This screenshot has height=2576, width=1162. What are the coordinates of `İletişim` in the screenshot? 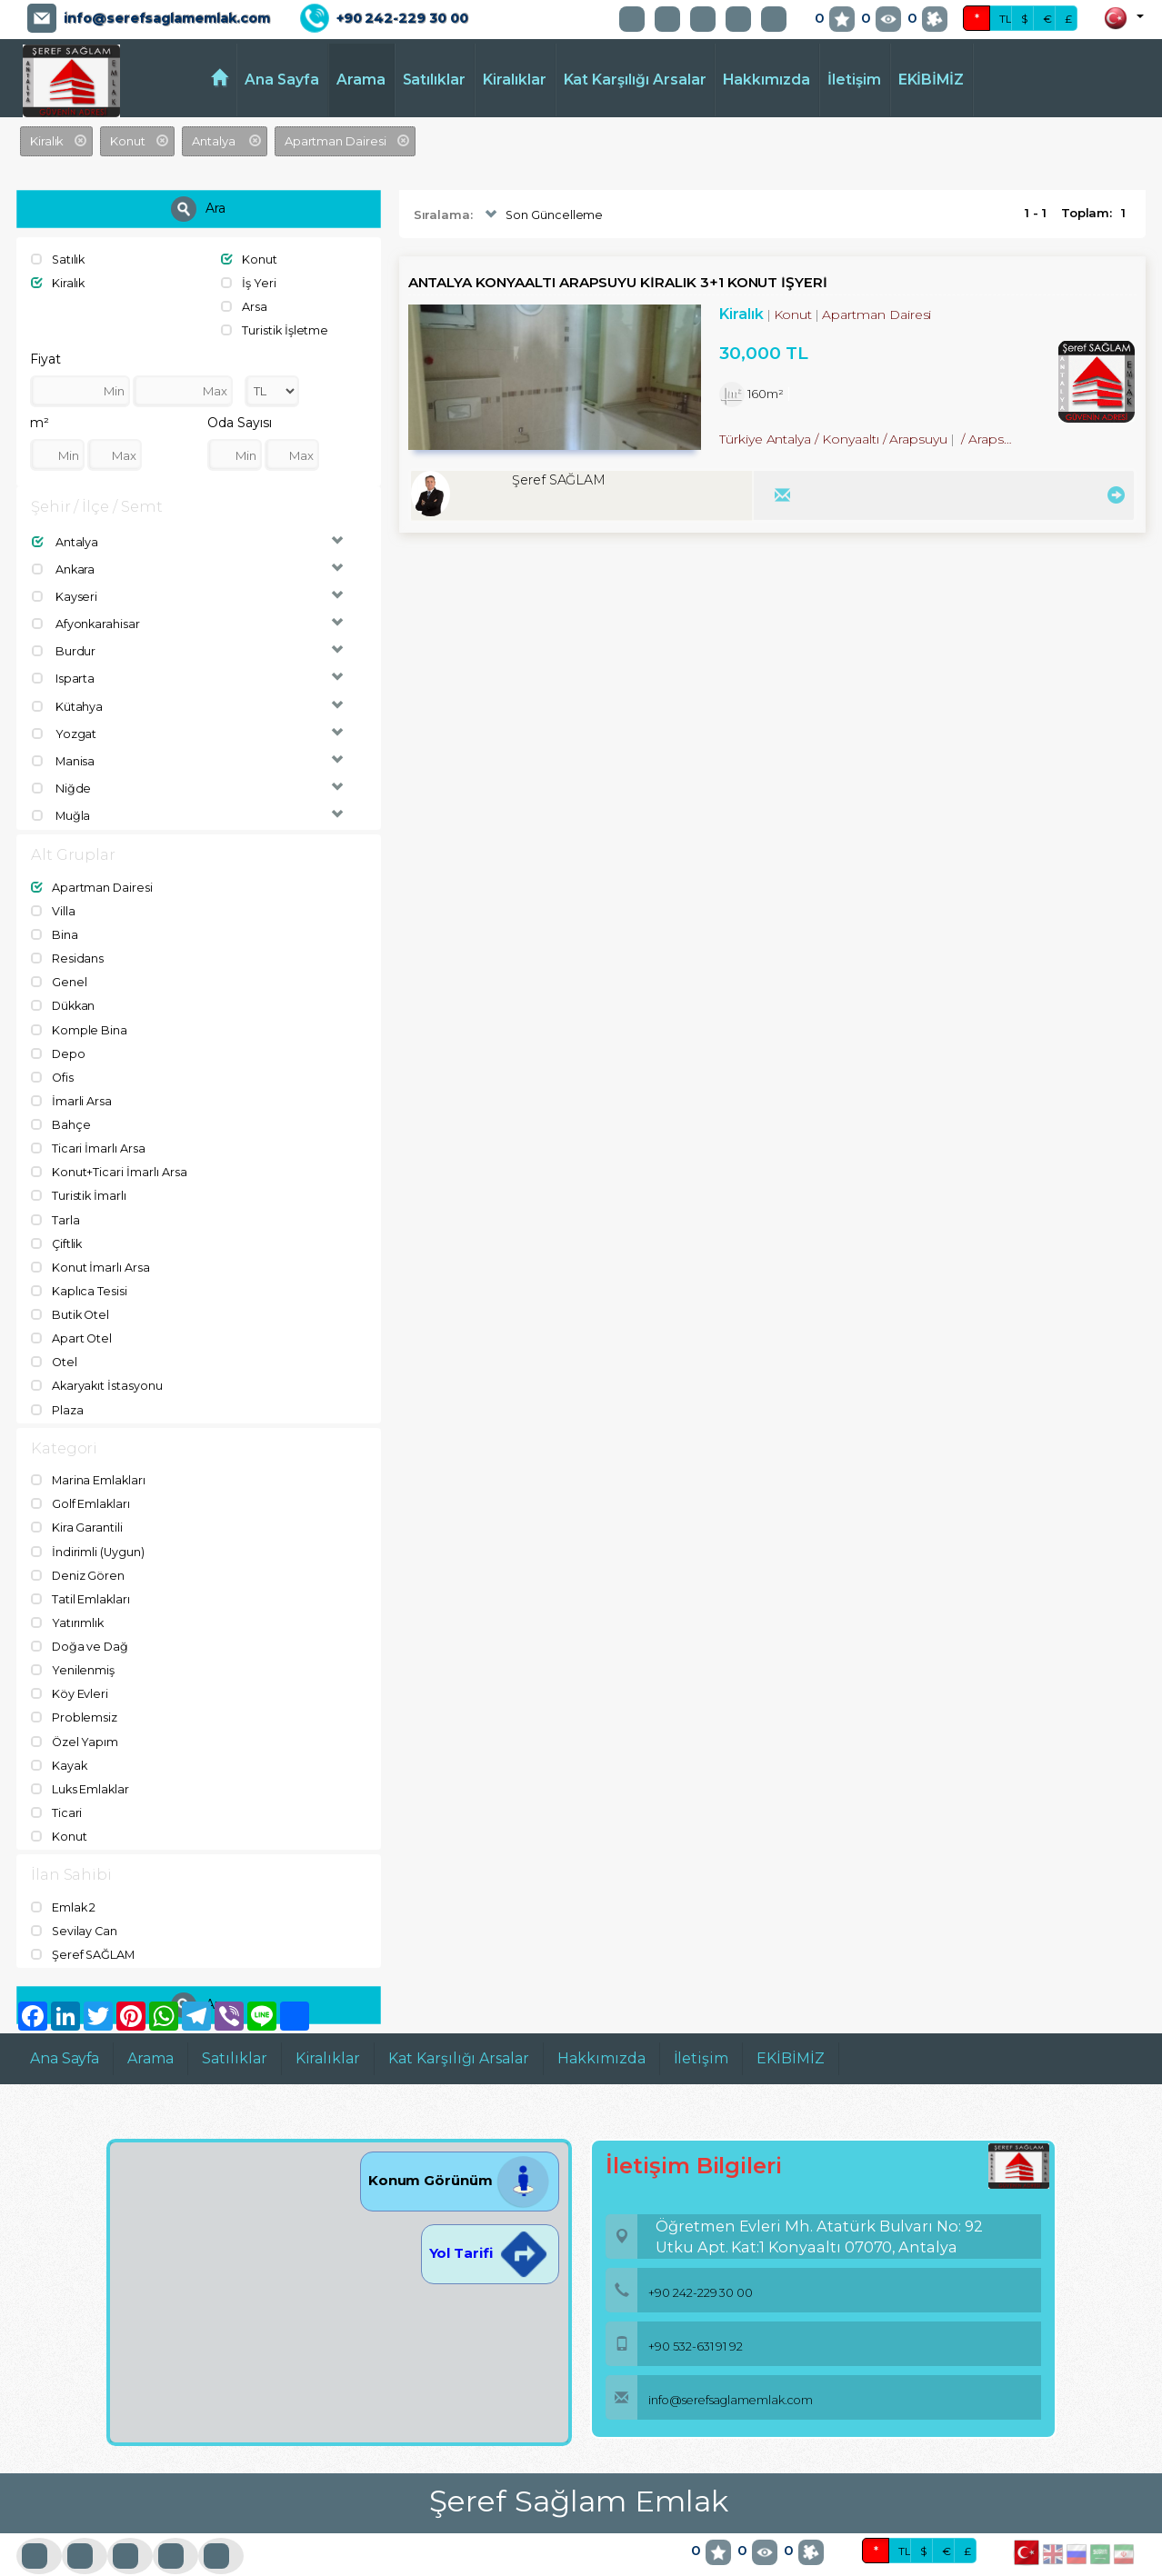 It's located at (854, 79).